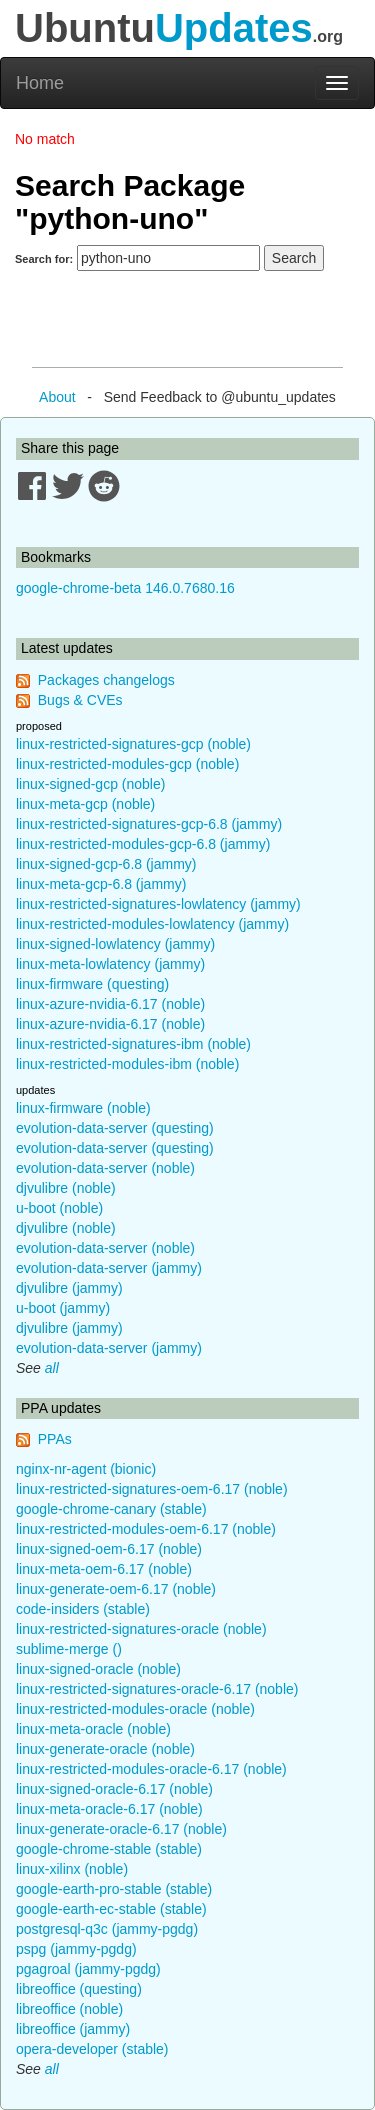  What do you see at coordinates (114, 1789) in the screenshot?
I see `linux-signed-oracle-6.17 (noble)` at bounding box center [114, 1789].